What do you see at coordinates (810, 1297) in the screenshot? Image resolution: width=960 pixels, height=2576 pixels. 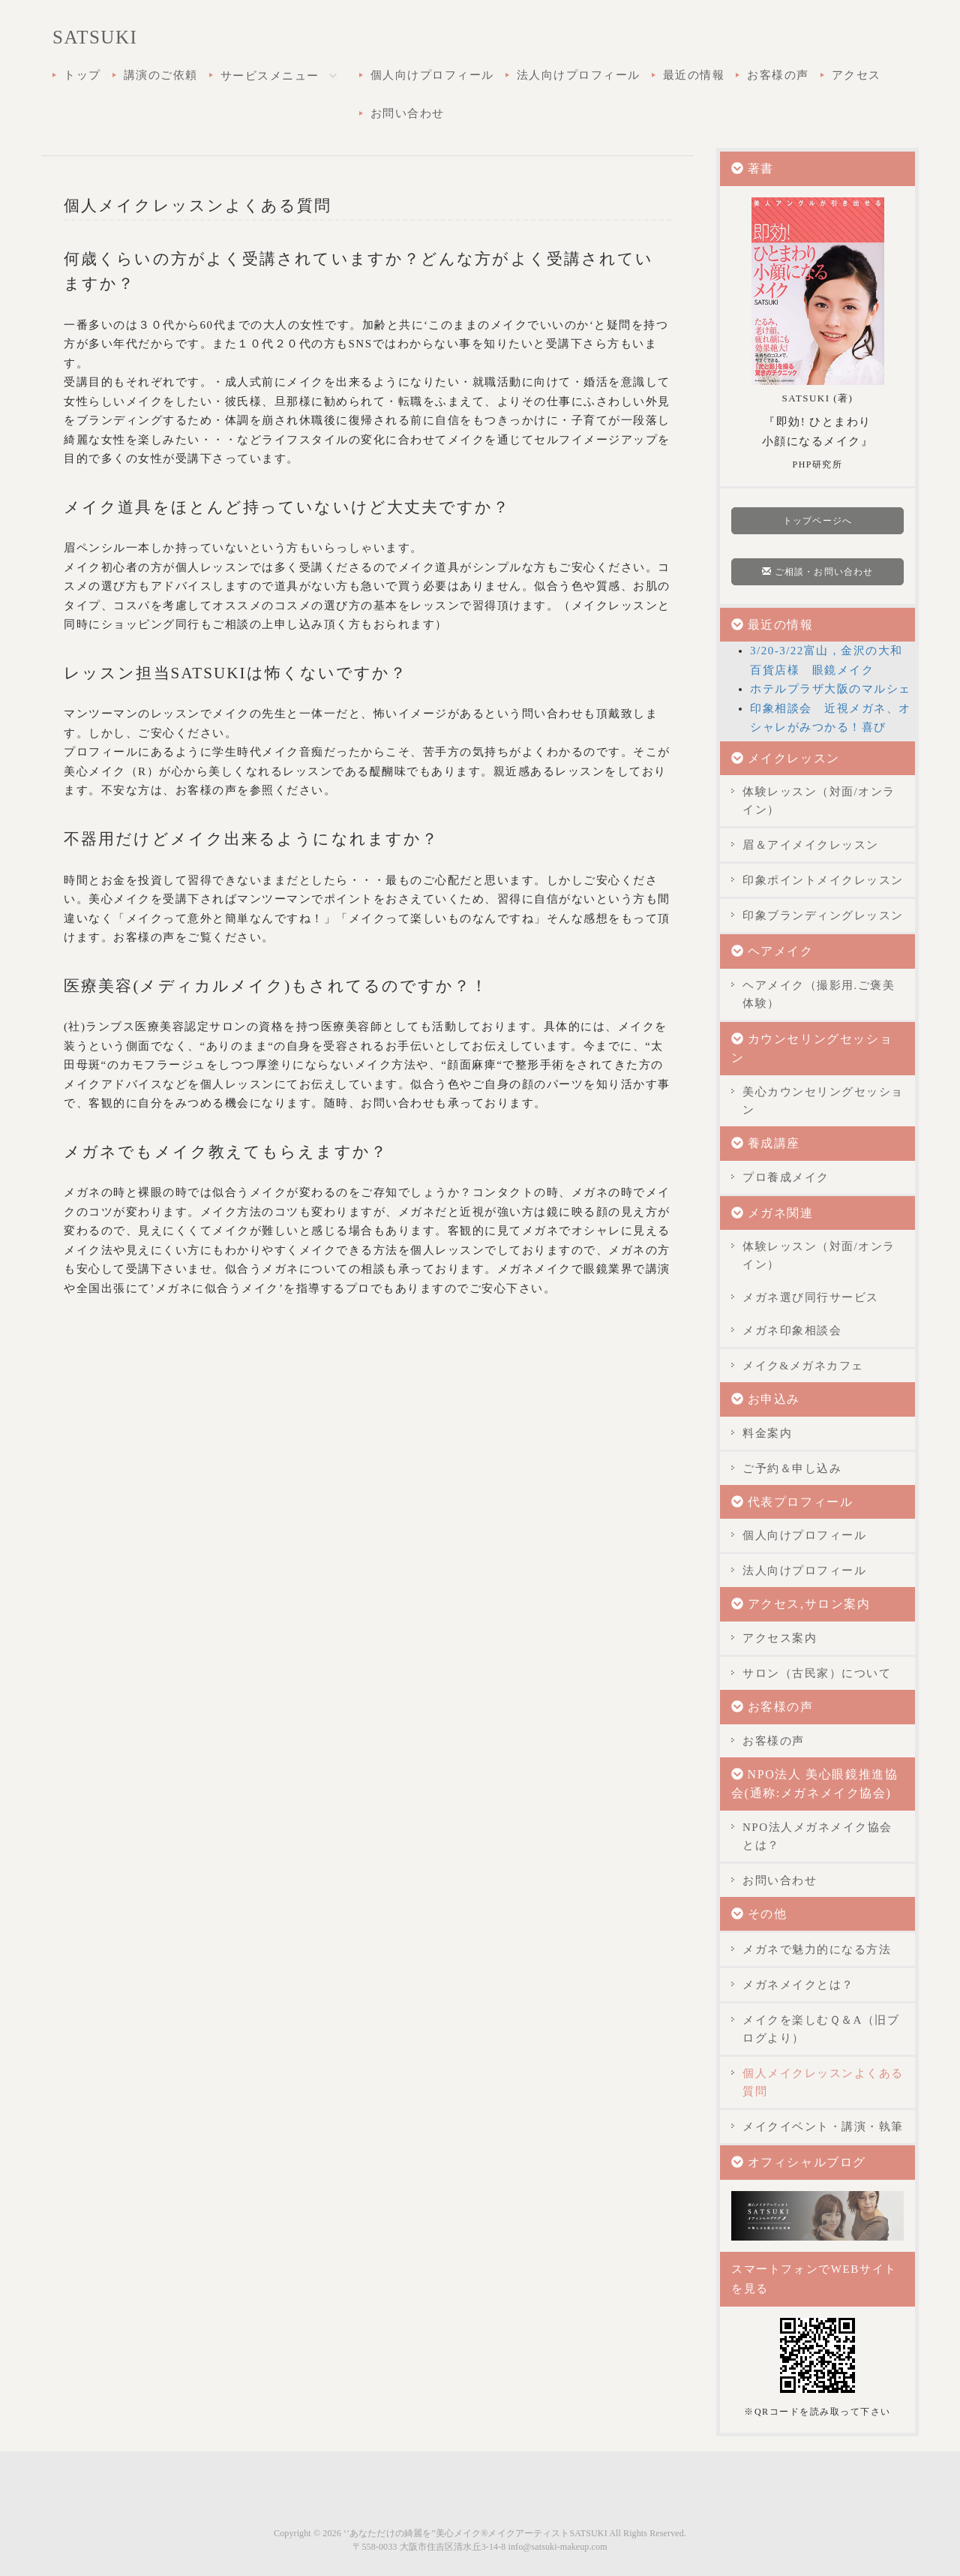 I see `メガネ選び同行サービス` at bounding box center [810, 1297].